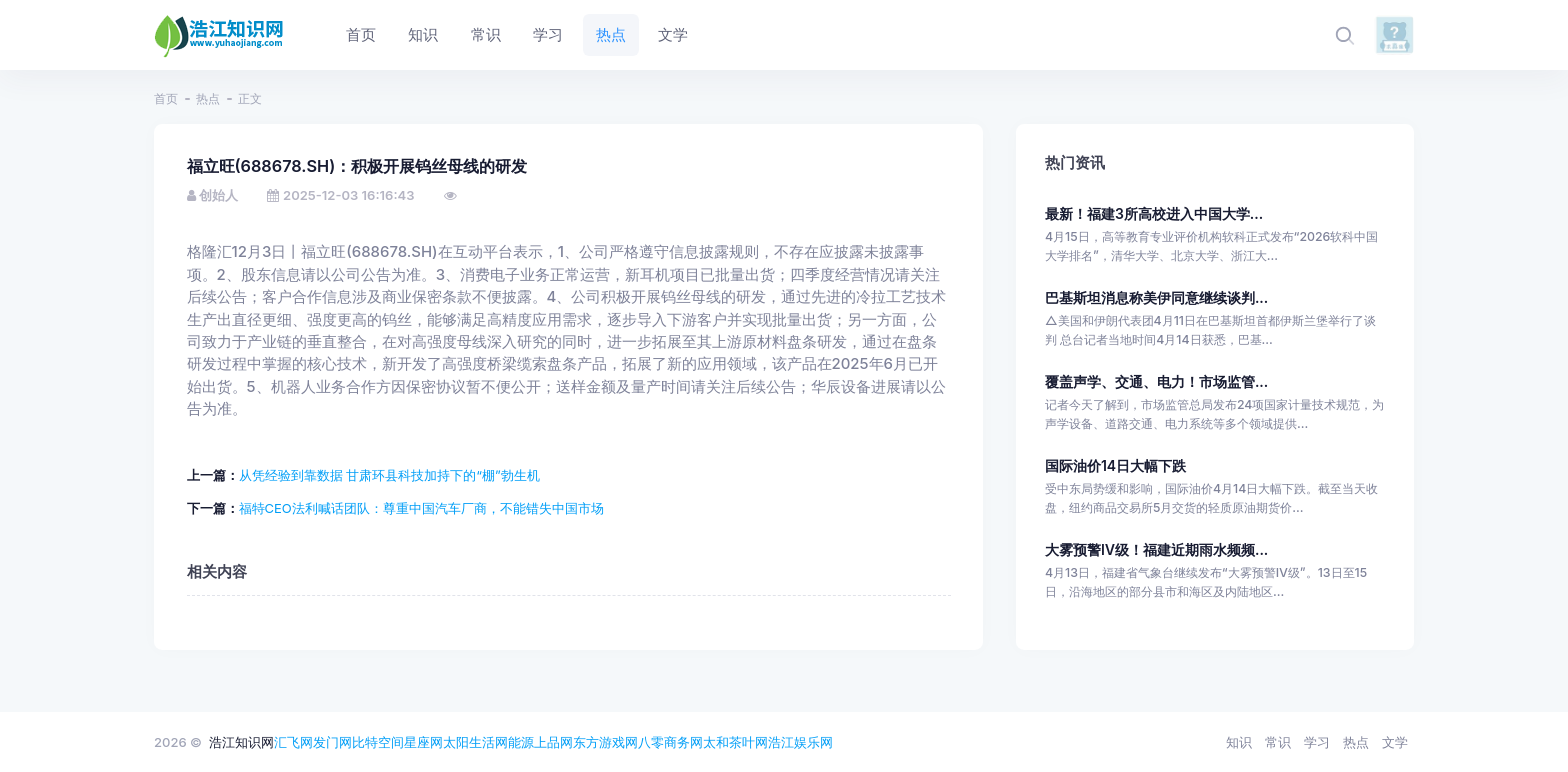 The width and height of the screenshot is (1568, 772). What do you see at coordinates (521, 742) in the screenshot?
I see `能源` at bounding box center [521, 742].